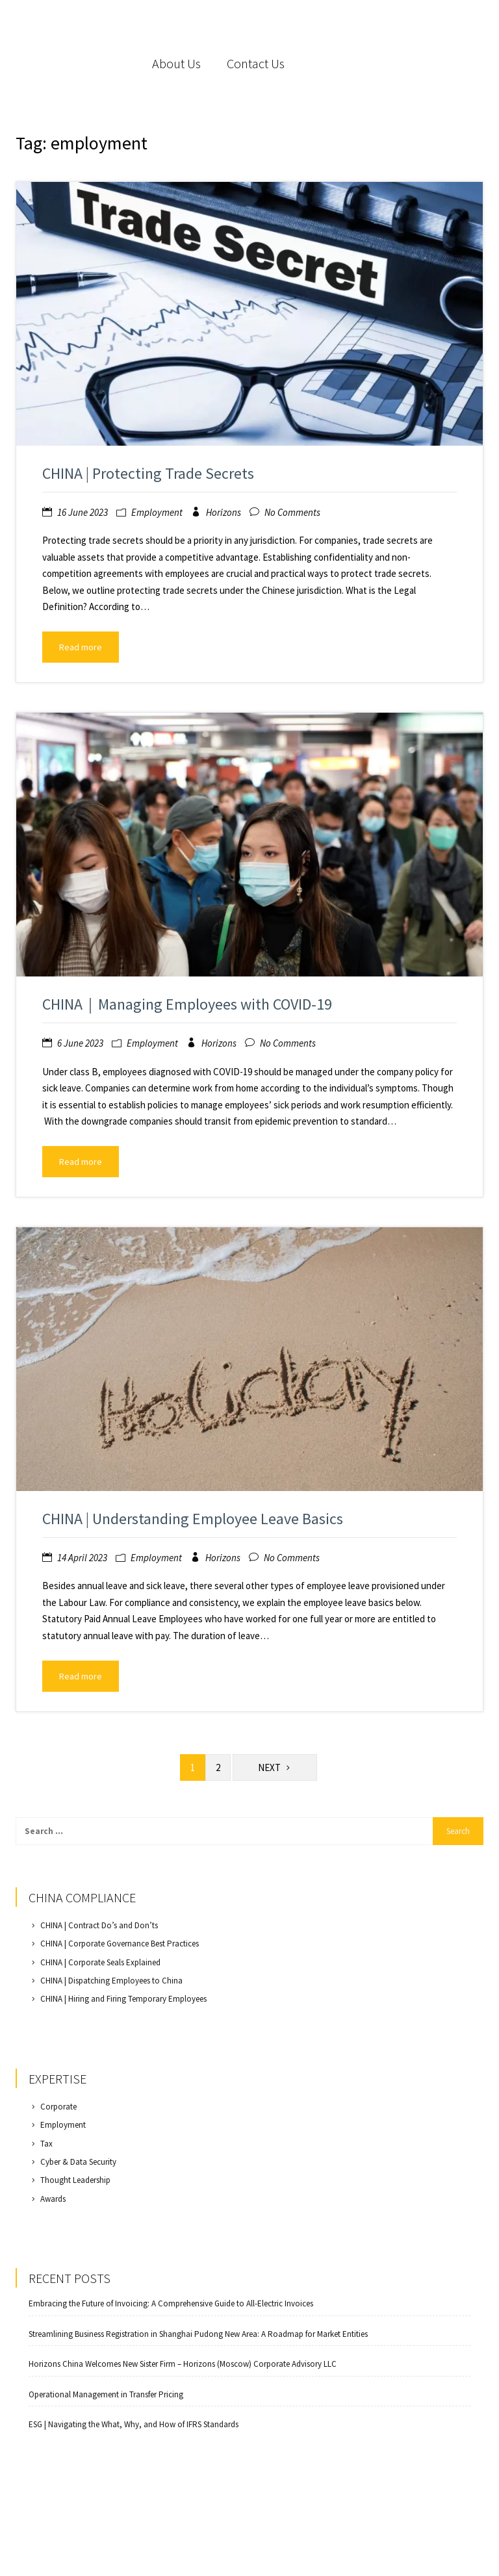 The width and height of the screenshot is (499, 2576). I want to click on Cyber & Data Security, so click(78, 2161).